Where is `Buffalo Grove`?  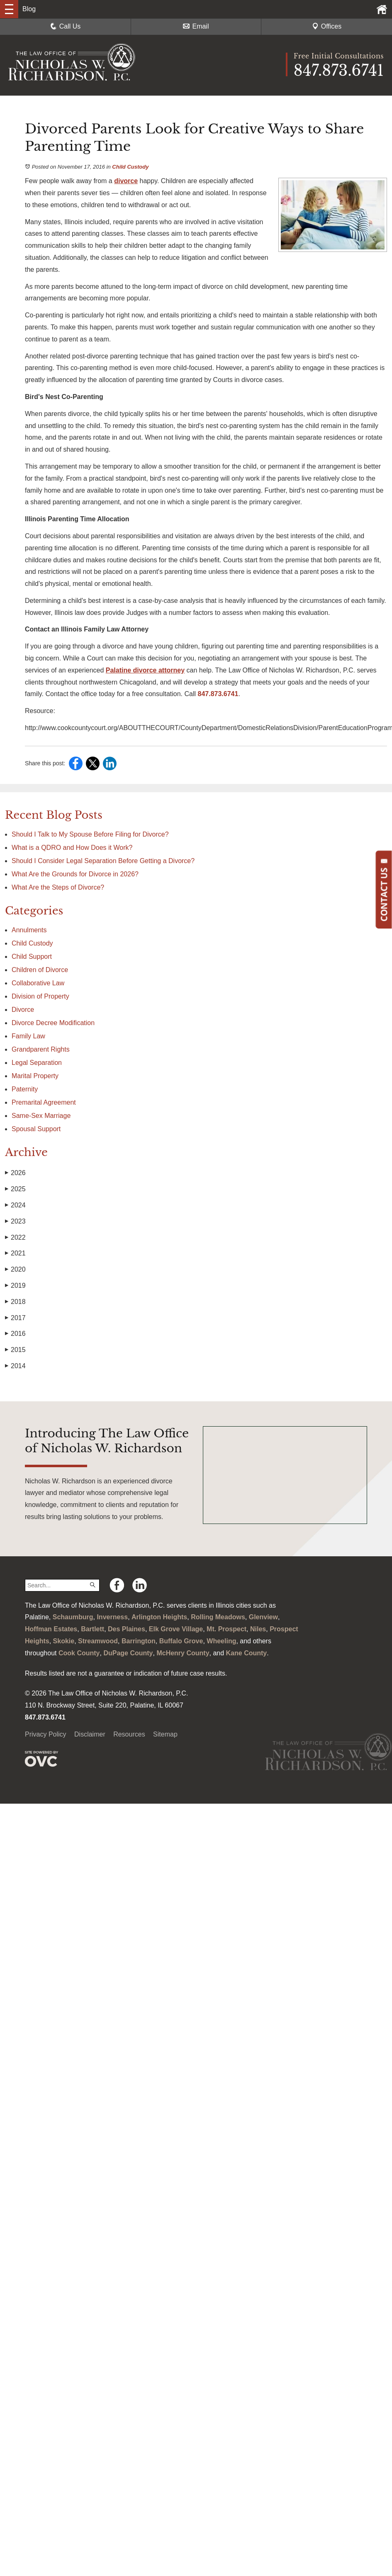
Buffalo Grove is located at coordinates (181, 1641).